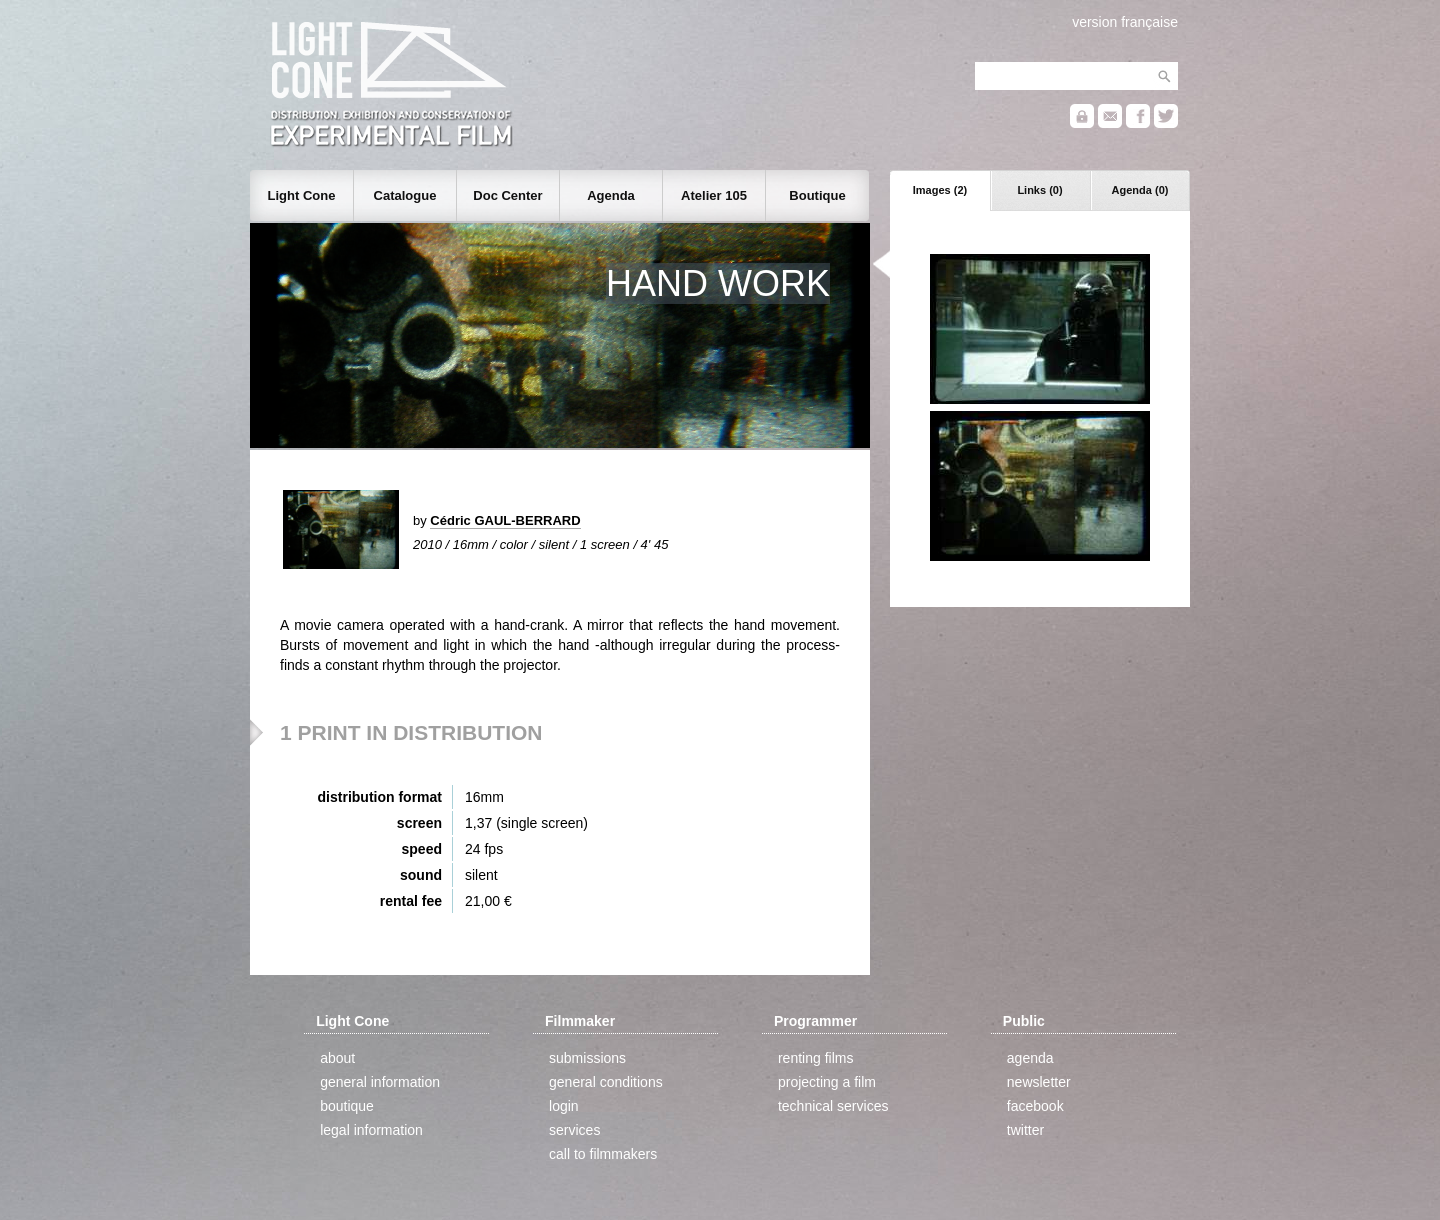 The image size is (1440, 1220). I want to click on services, so click(574, 1130).